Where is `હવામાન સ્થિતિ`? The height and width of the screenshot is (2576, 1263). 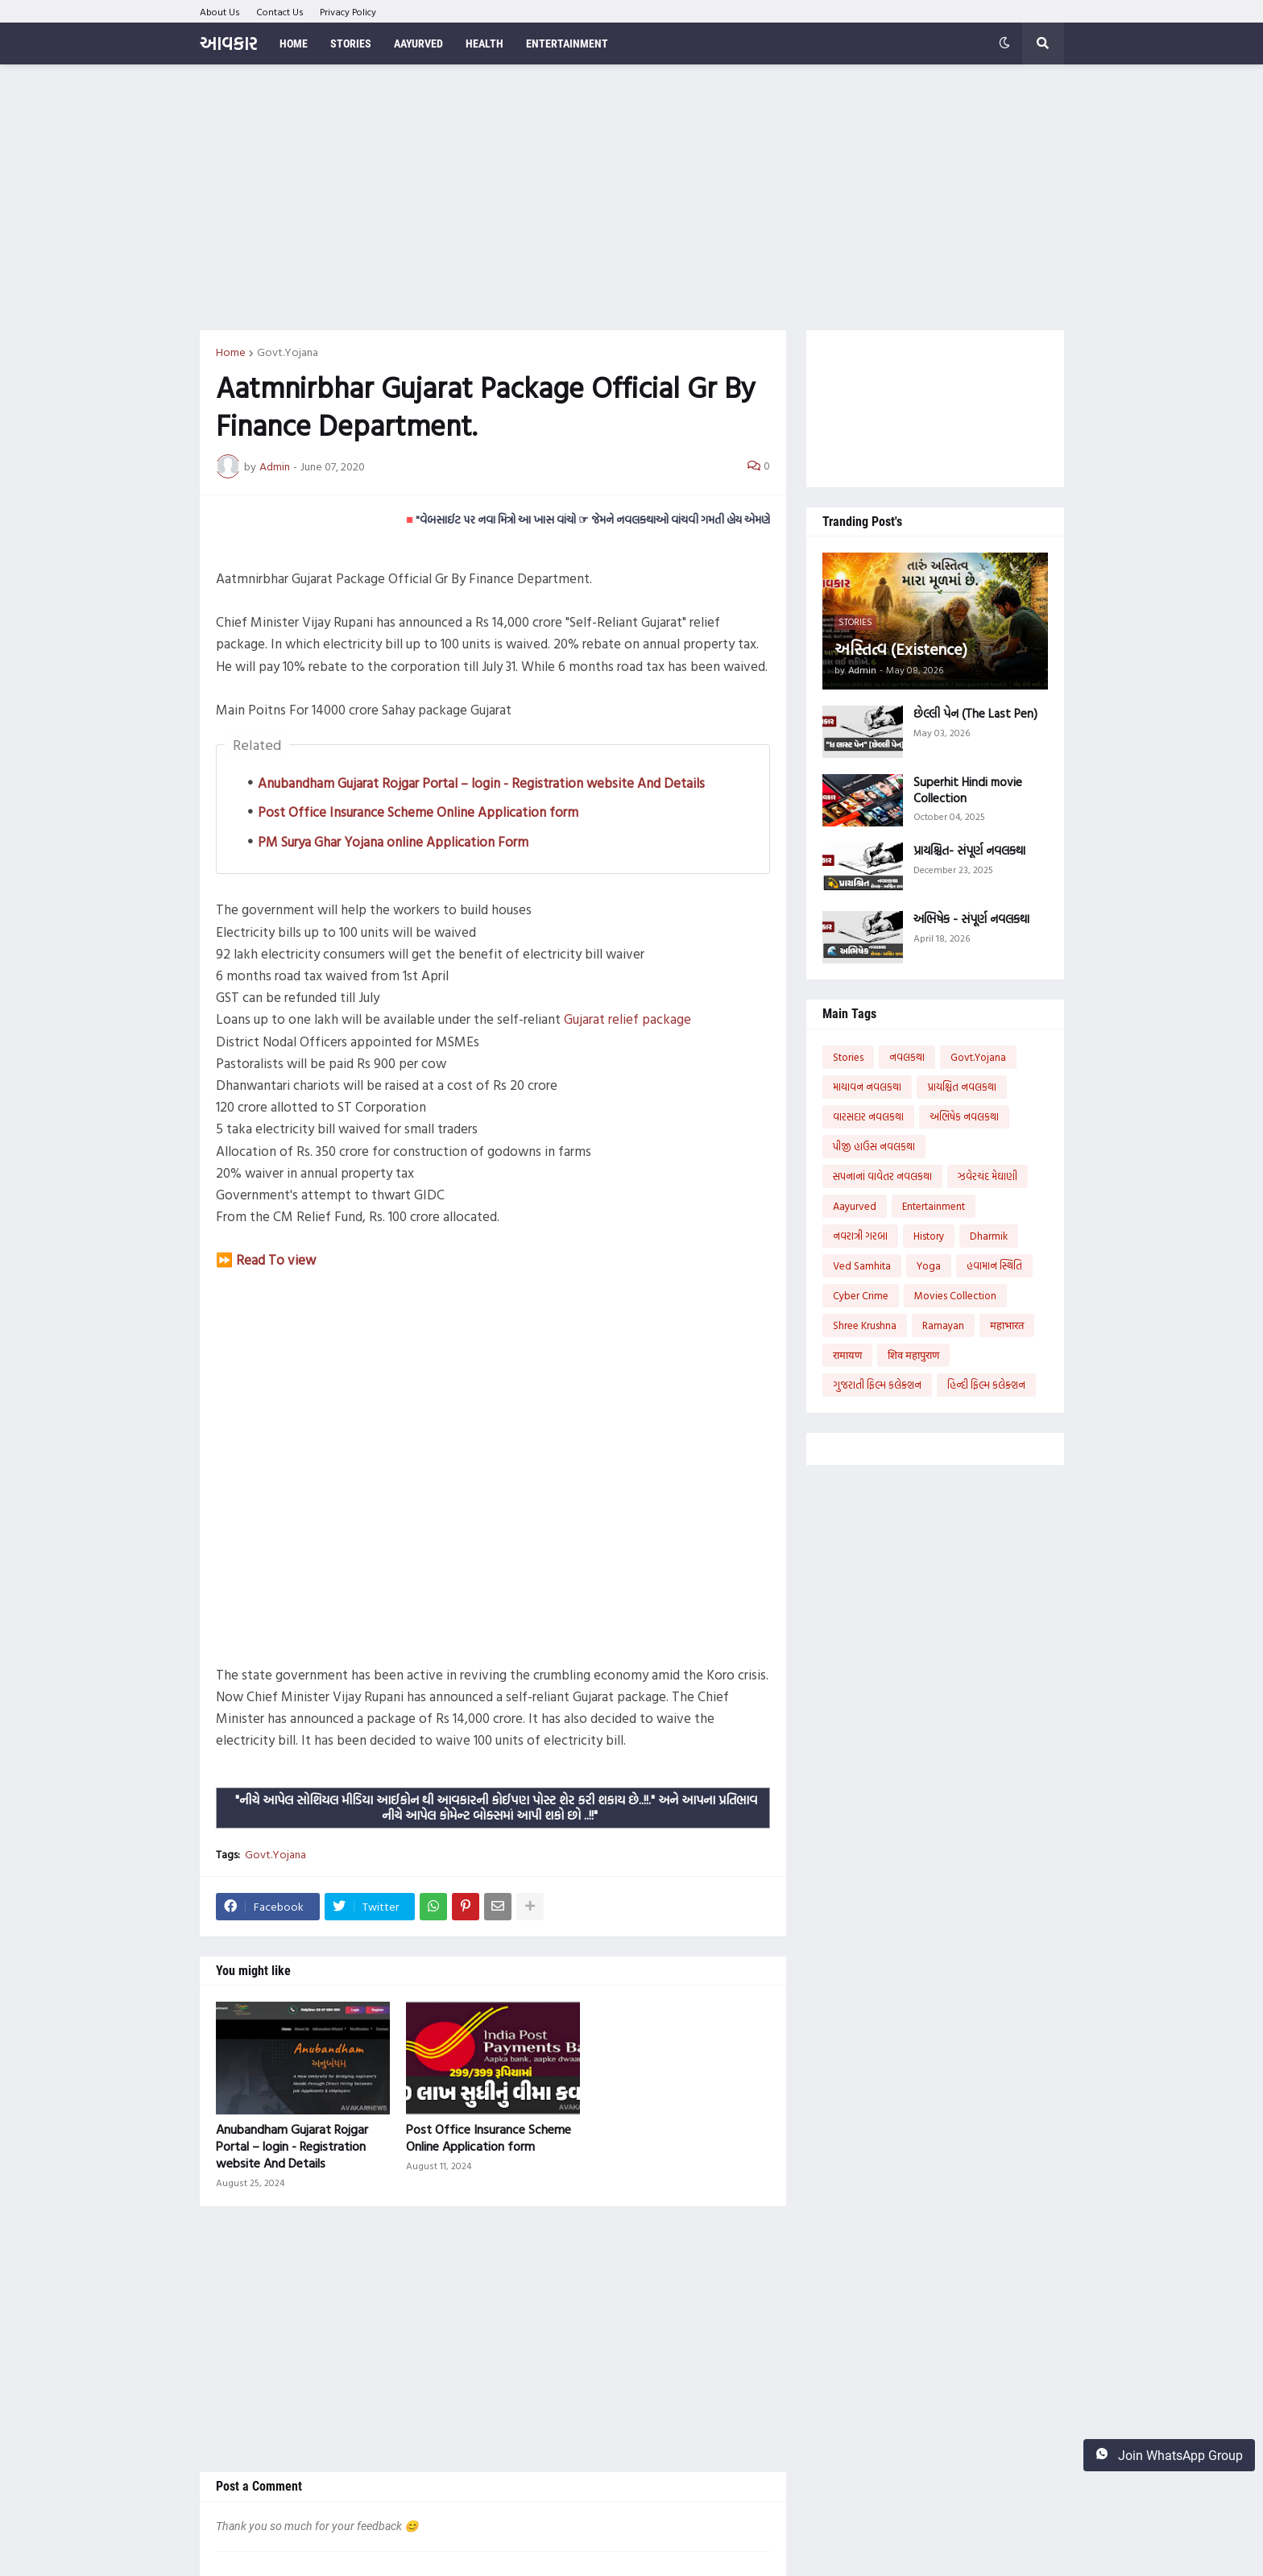 હવામાન સ્થિતિ is located at coordinates (994, 1265).